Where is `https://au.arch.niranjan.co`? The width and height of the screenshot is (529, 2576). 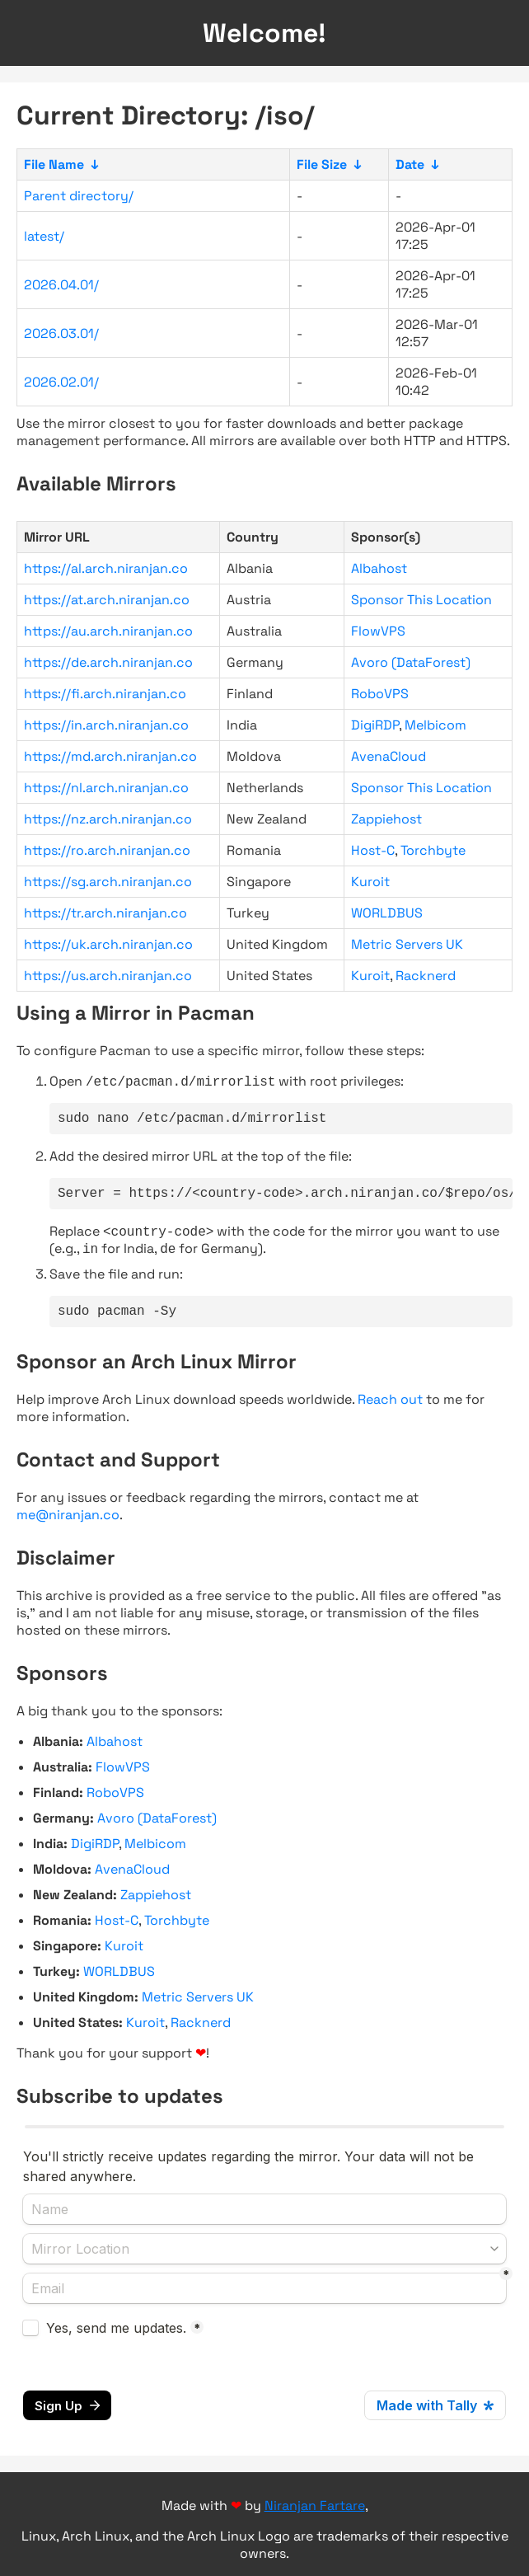
https://au.arch.niranjan.co is located at coordinates (108, 631).